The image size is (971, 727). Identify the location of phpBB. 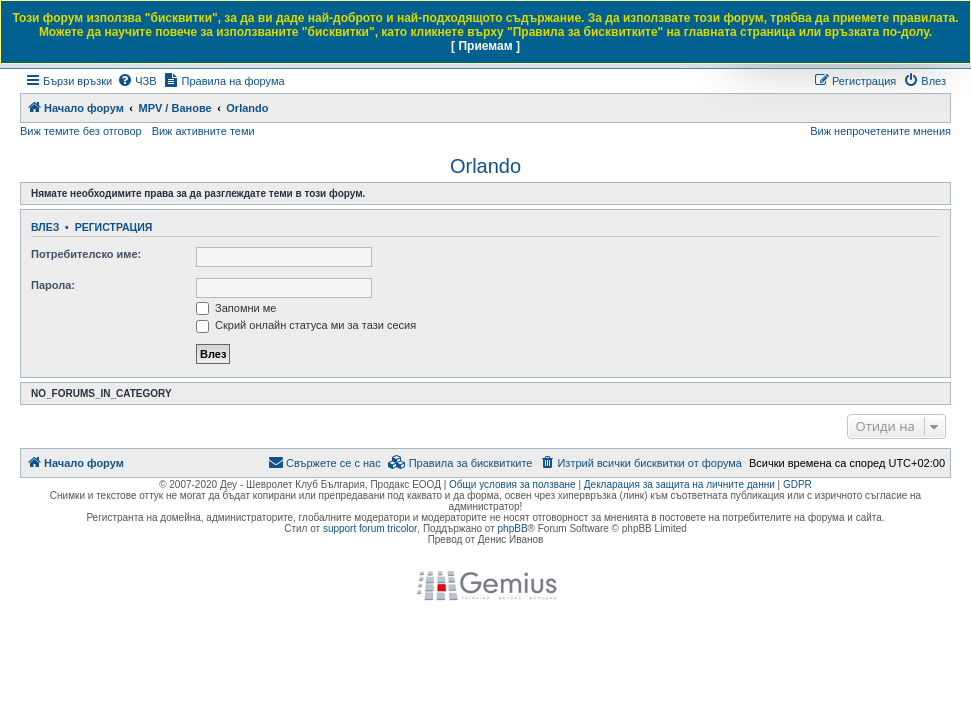
(513, 528).